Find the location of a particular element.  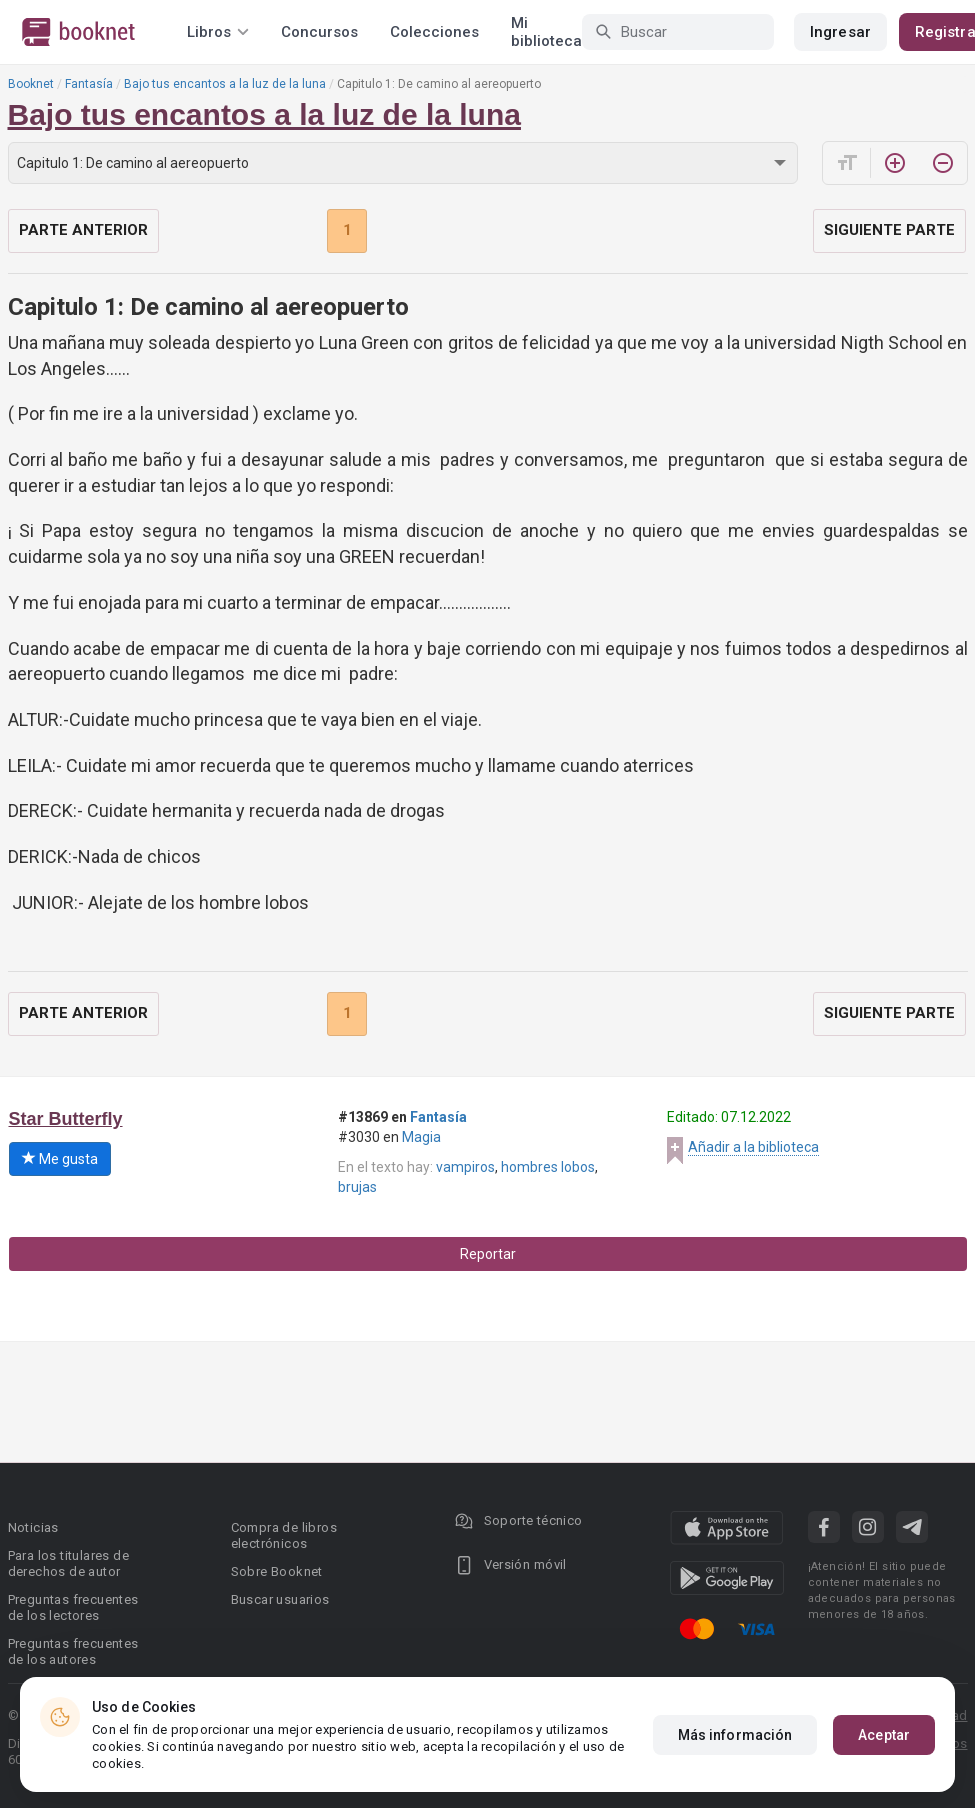

Preguntas frecuentes de los autores is located at coordinates (73, 1651).